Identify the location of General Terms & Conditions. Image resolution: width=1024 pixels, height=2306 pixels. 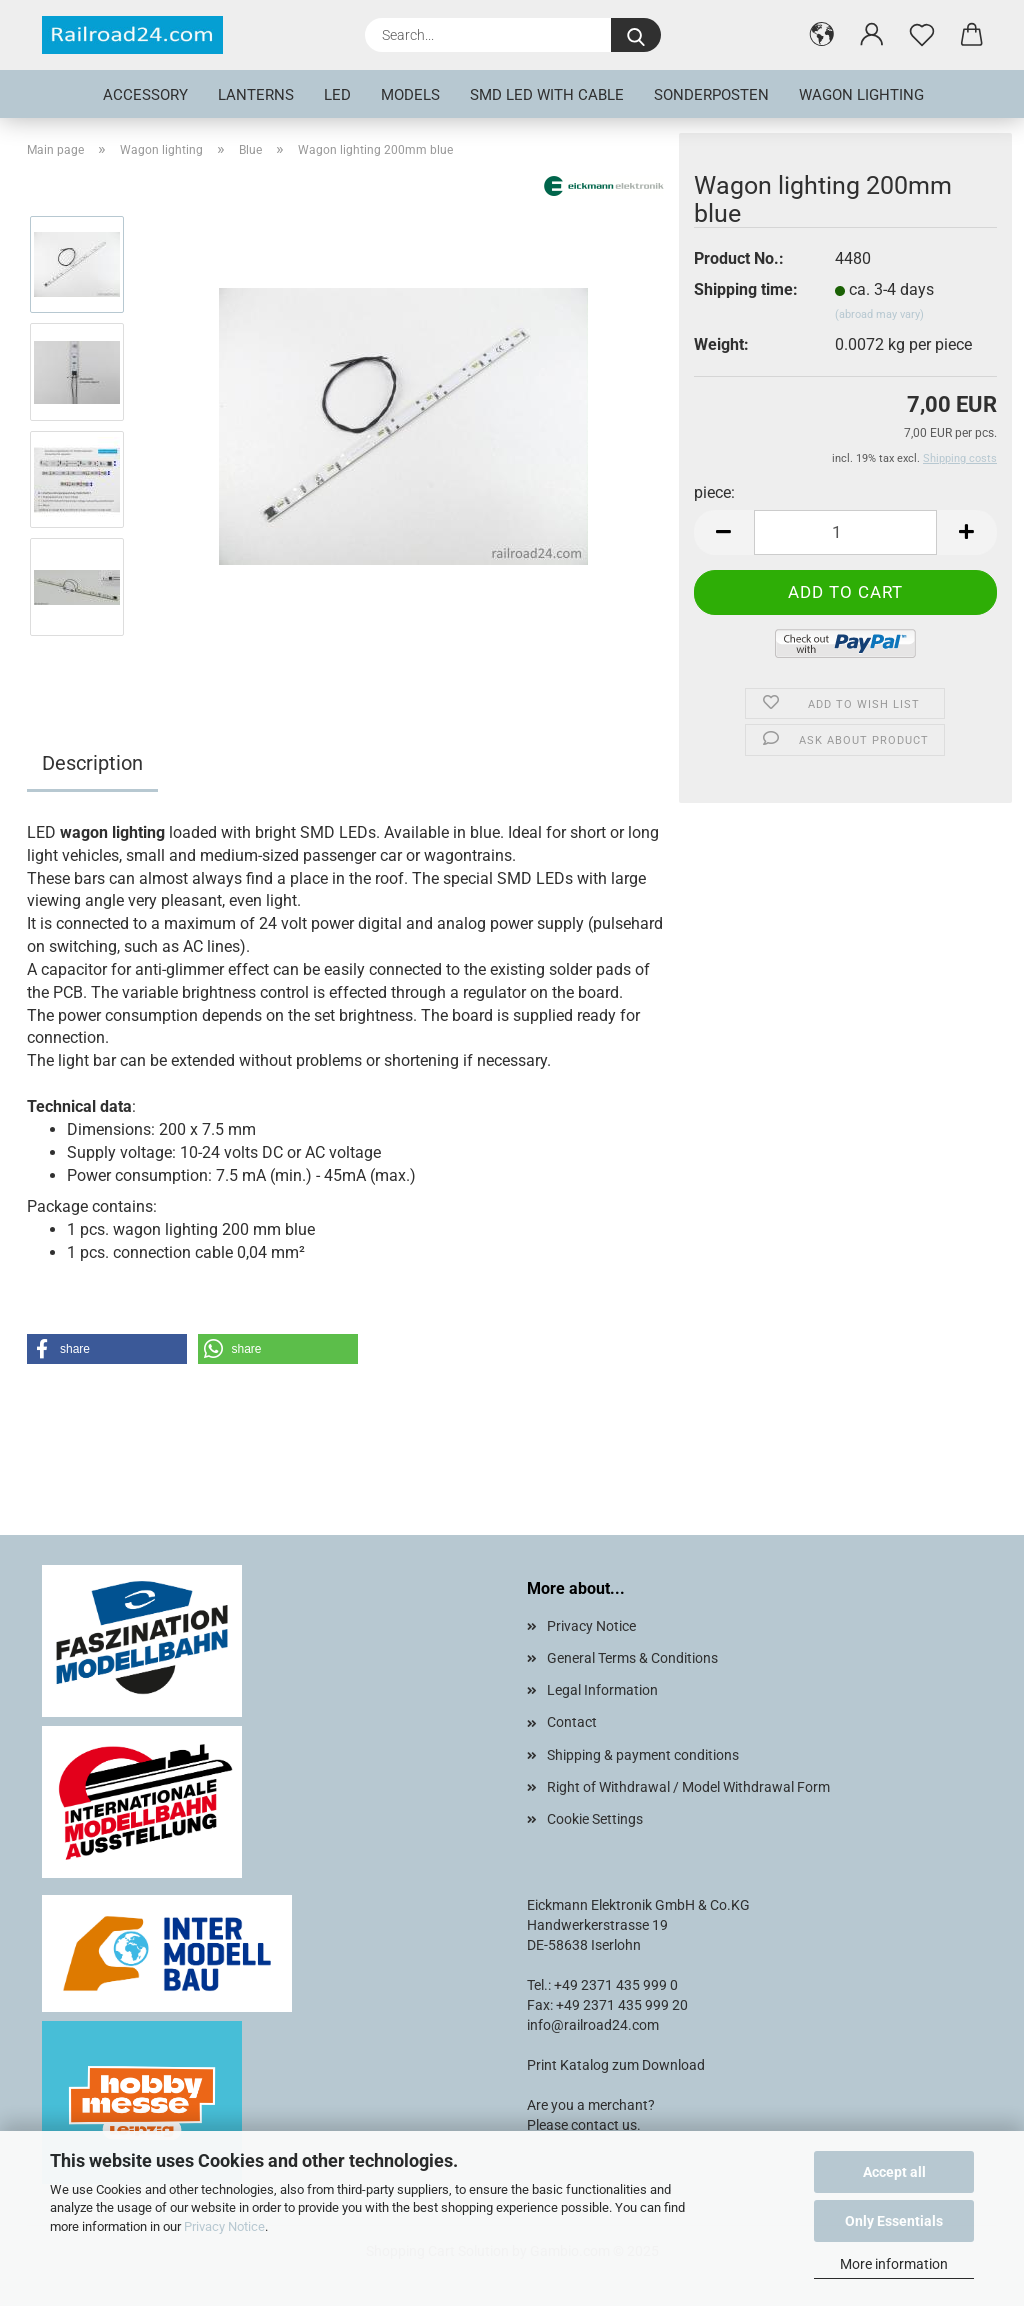
(632, 1658).